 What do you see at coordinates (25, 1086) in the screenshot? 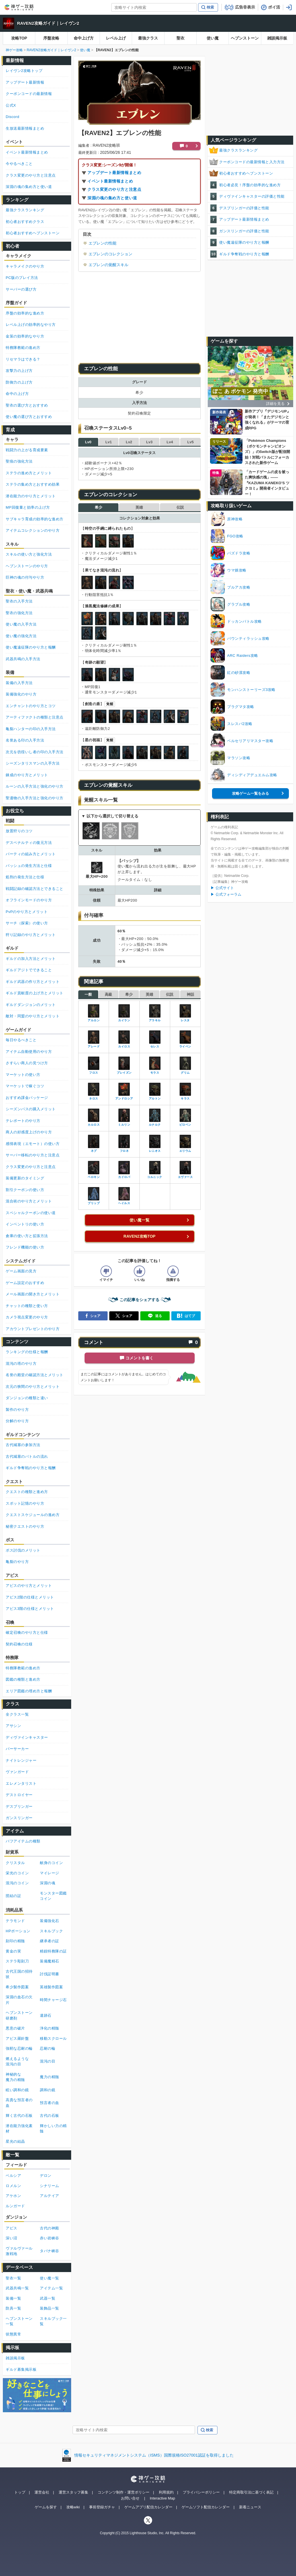
I see `マーケットで稼ぐコツ` at bounding box center [25, 1086].